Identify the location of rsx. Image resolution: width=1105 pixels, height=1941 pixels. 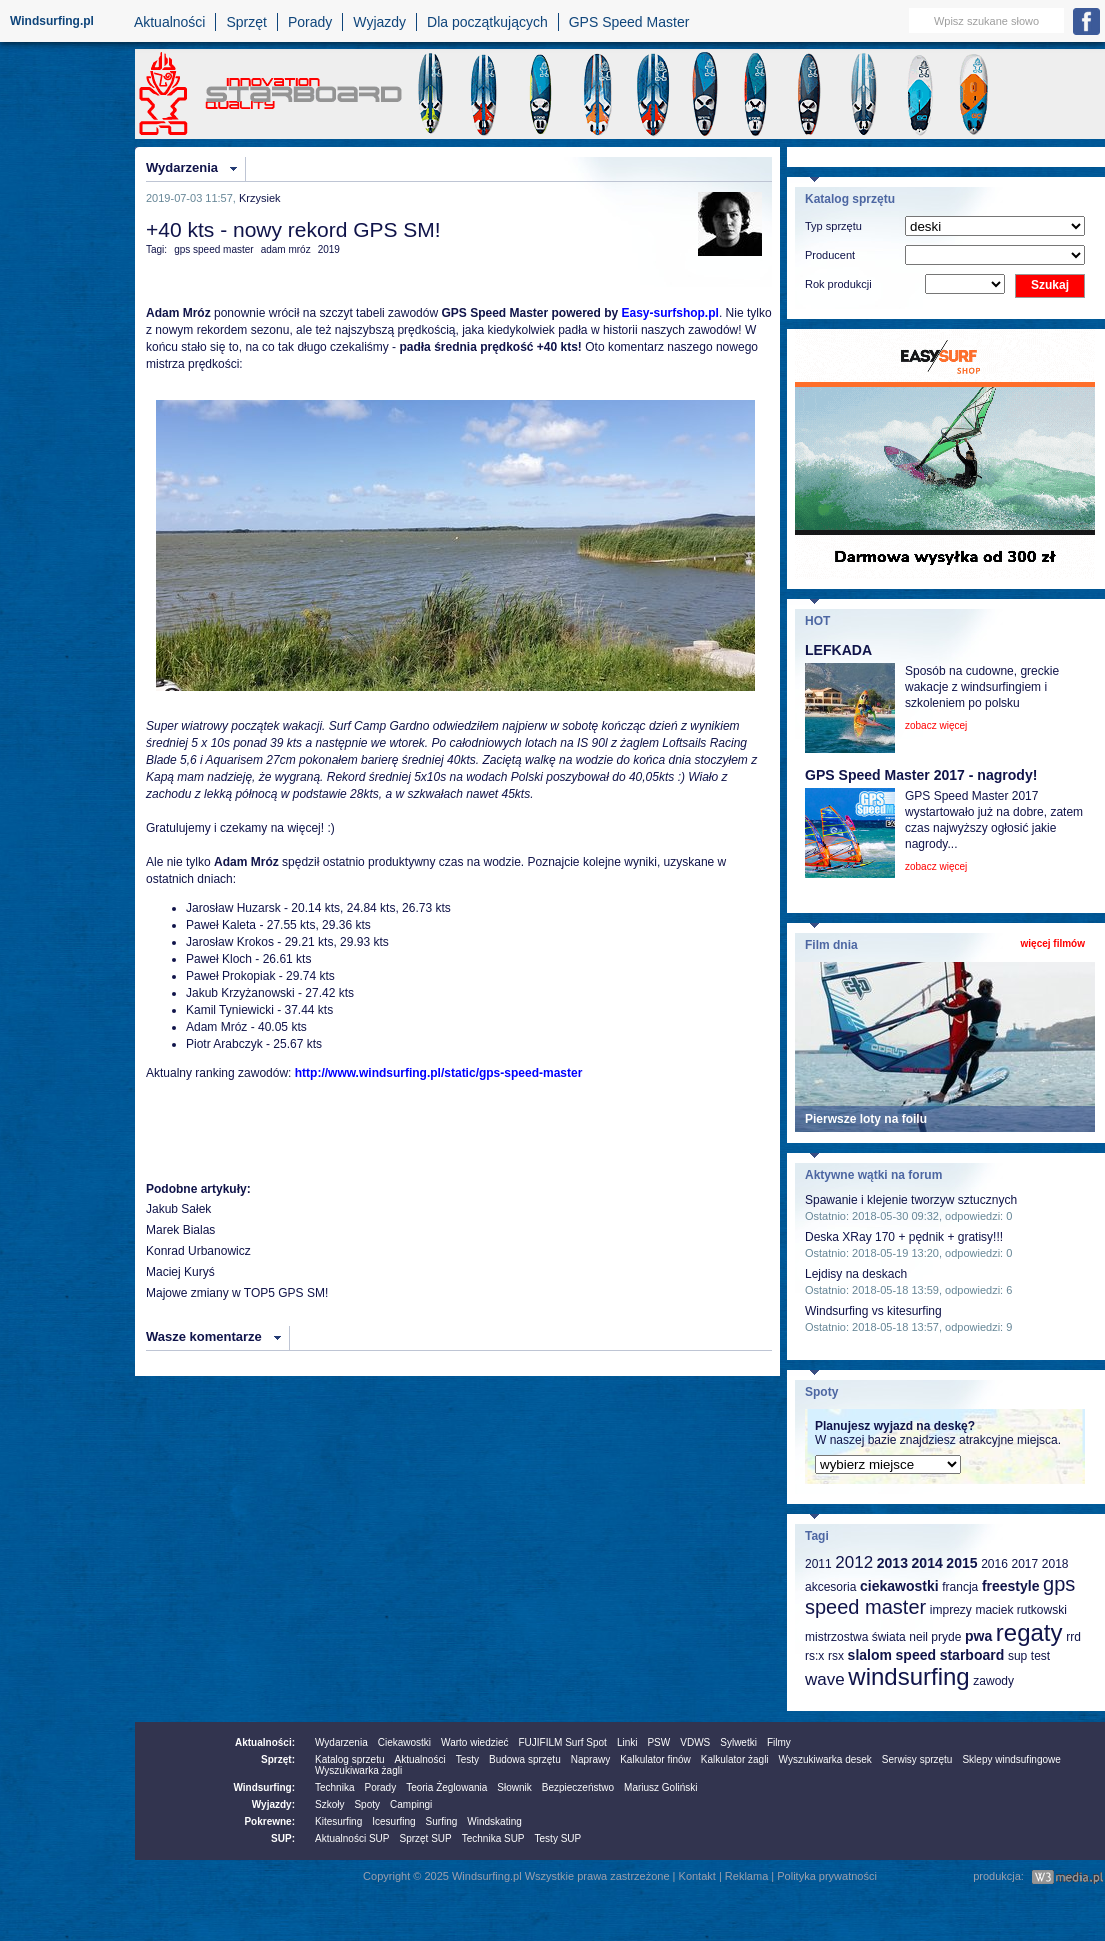
(836, 1656).